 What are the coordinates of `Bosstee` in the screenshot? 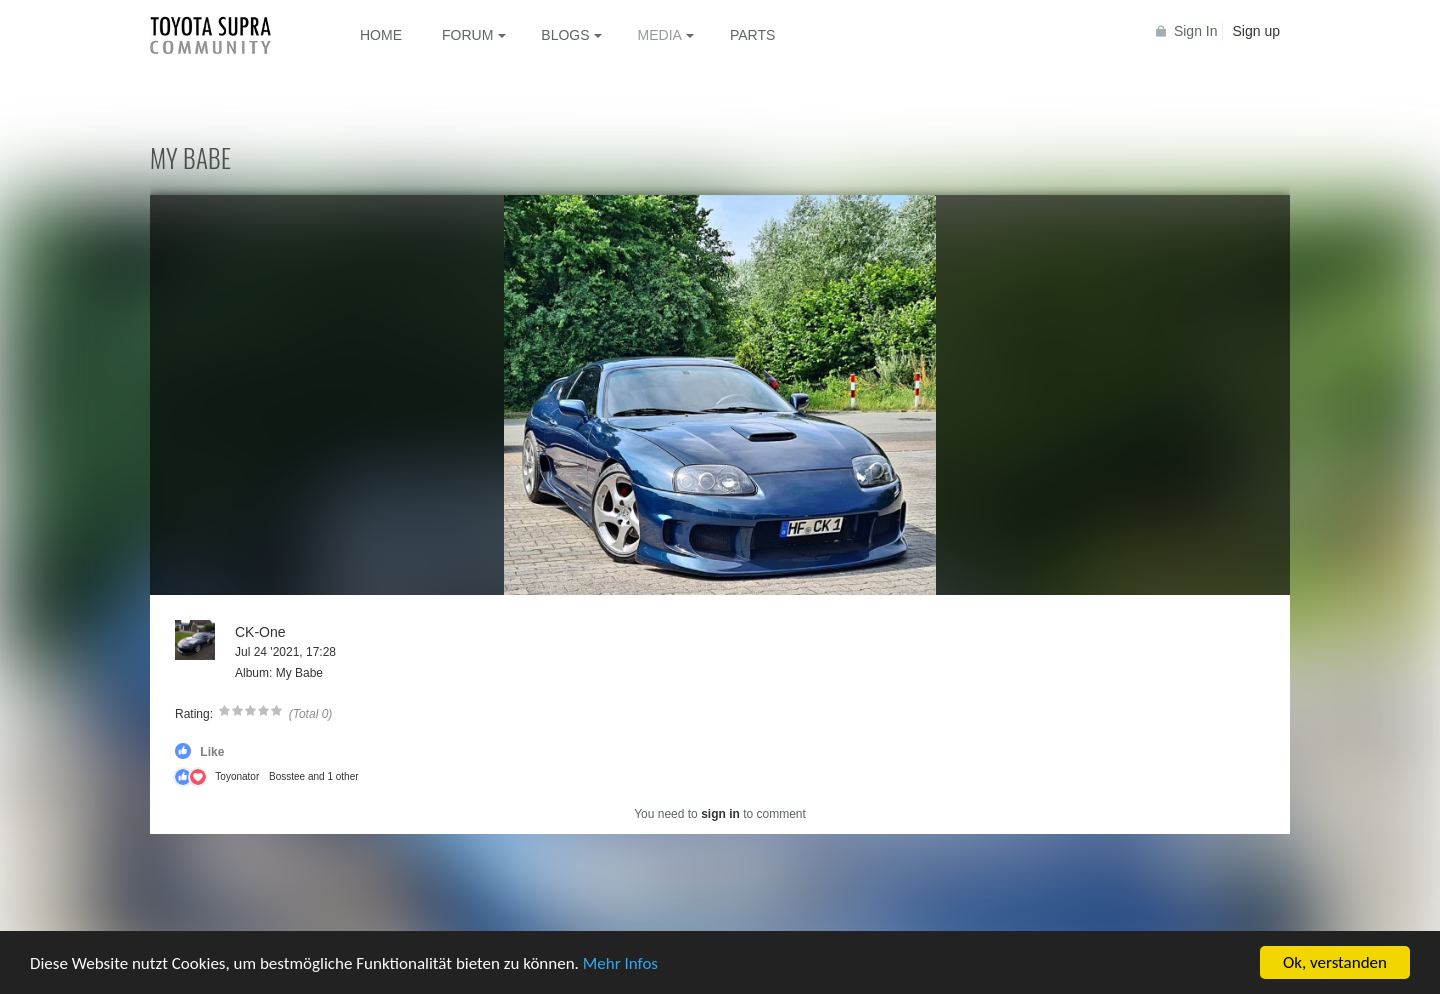 It's located at (287, 776).